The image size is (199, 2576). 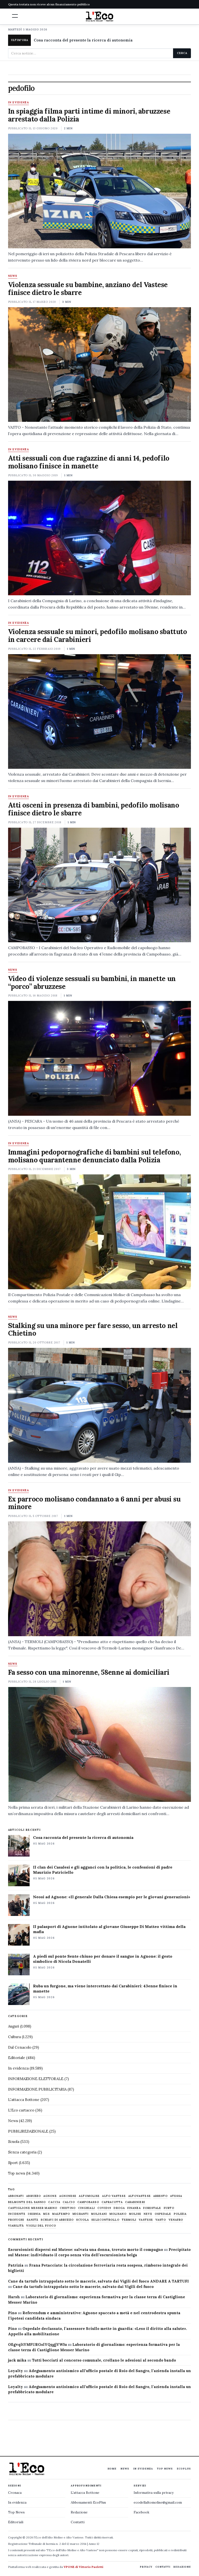 I want to click on Cronaca, so click(x=15, y=2492).